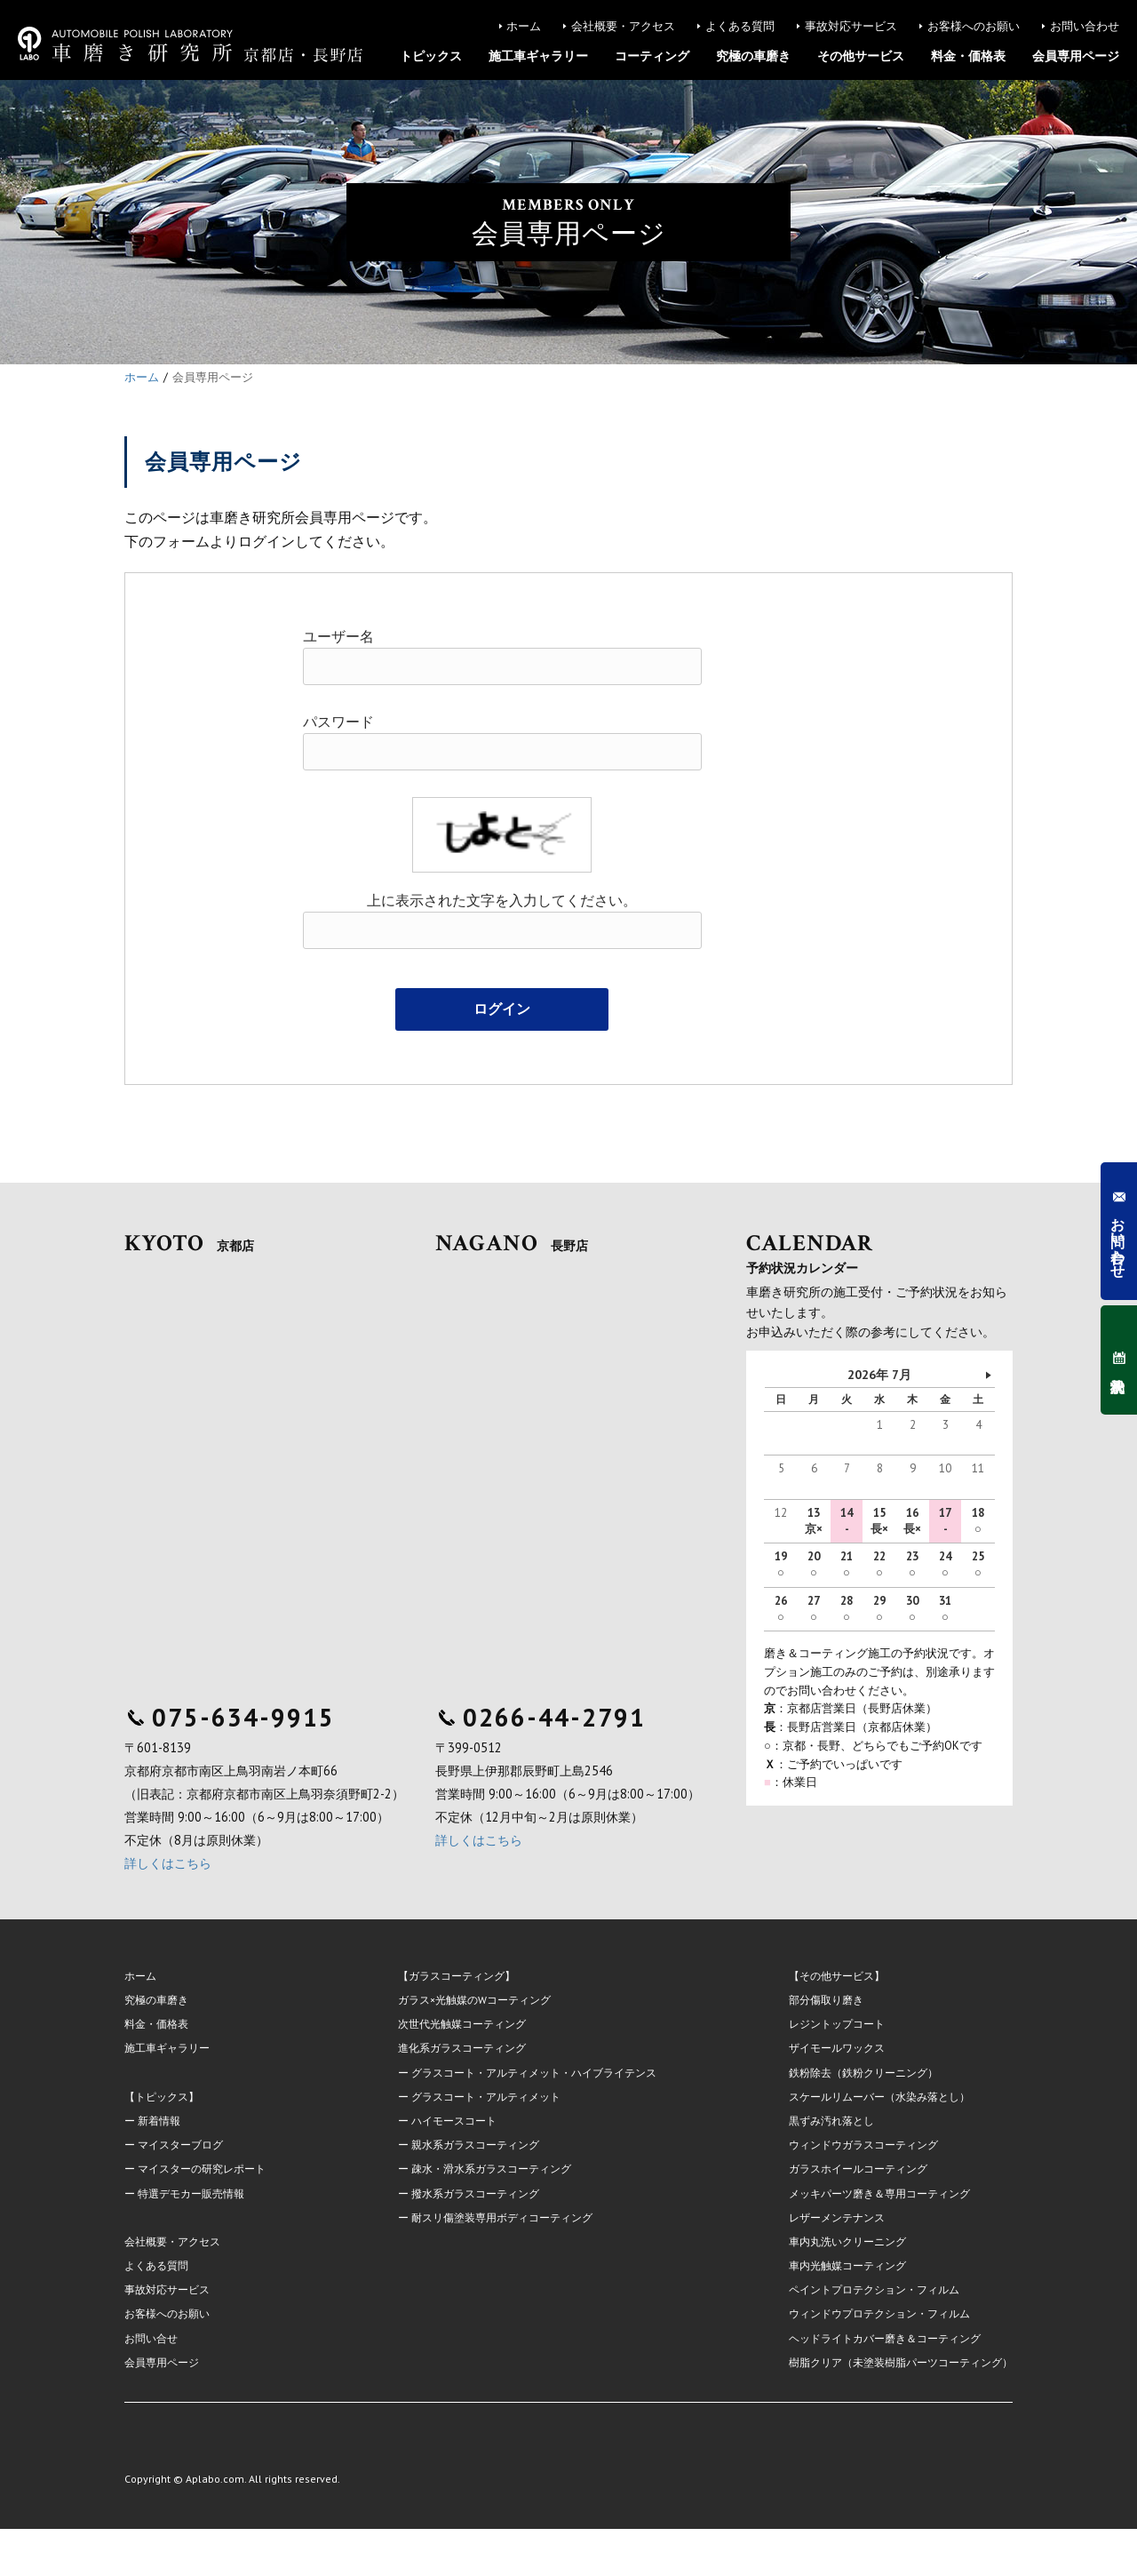 Image resolution: width=1137 pixels, height=2576 pixels. I want to click on 詳しくはこちら, so click(167, 1862).